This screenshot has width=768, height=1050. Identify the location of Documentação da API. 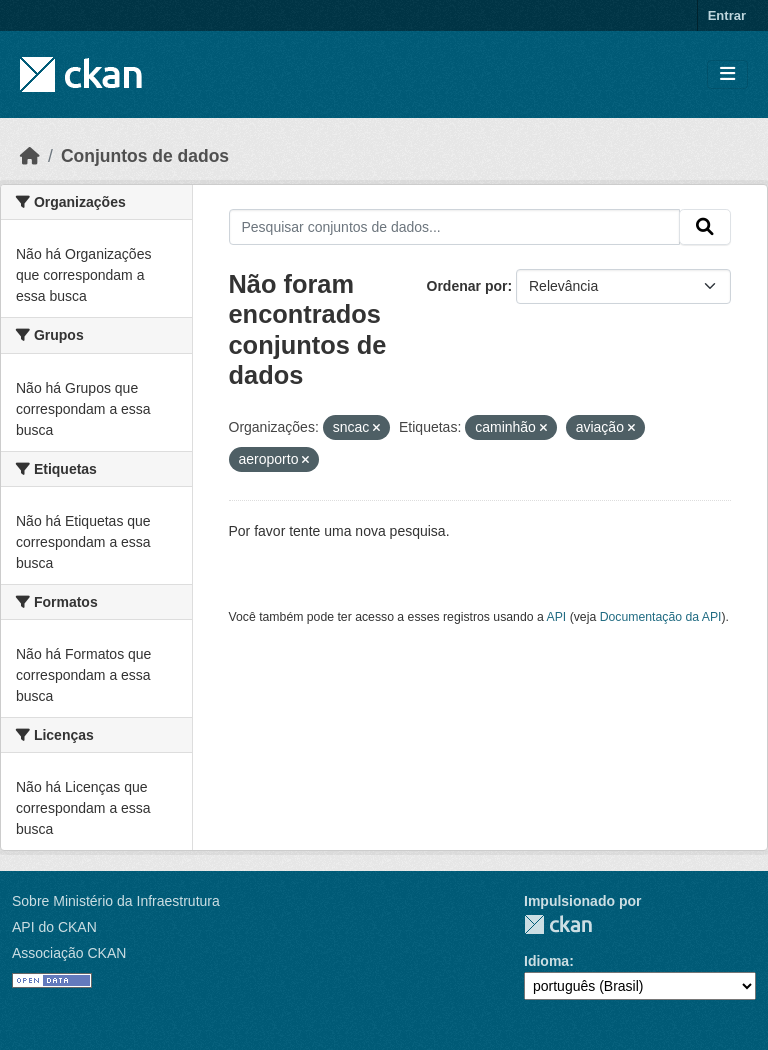
(661, 617).